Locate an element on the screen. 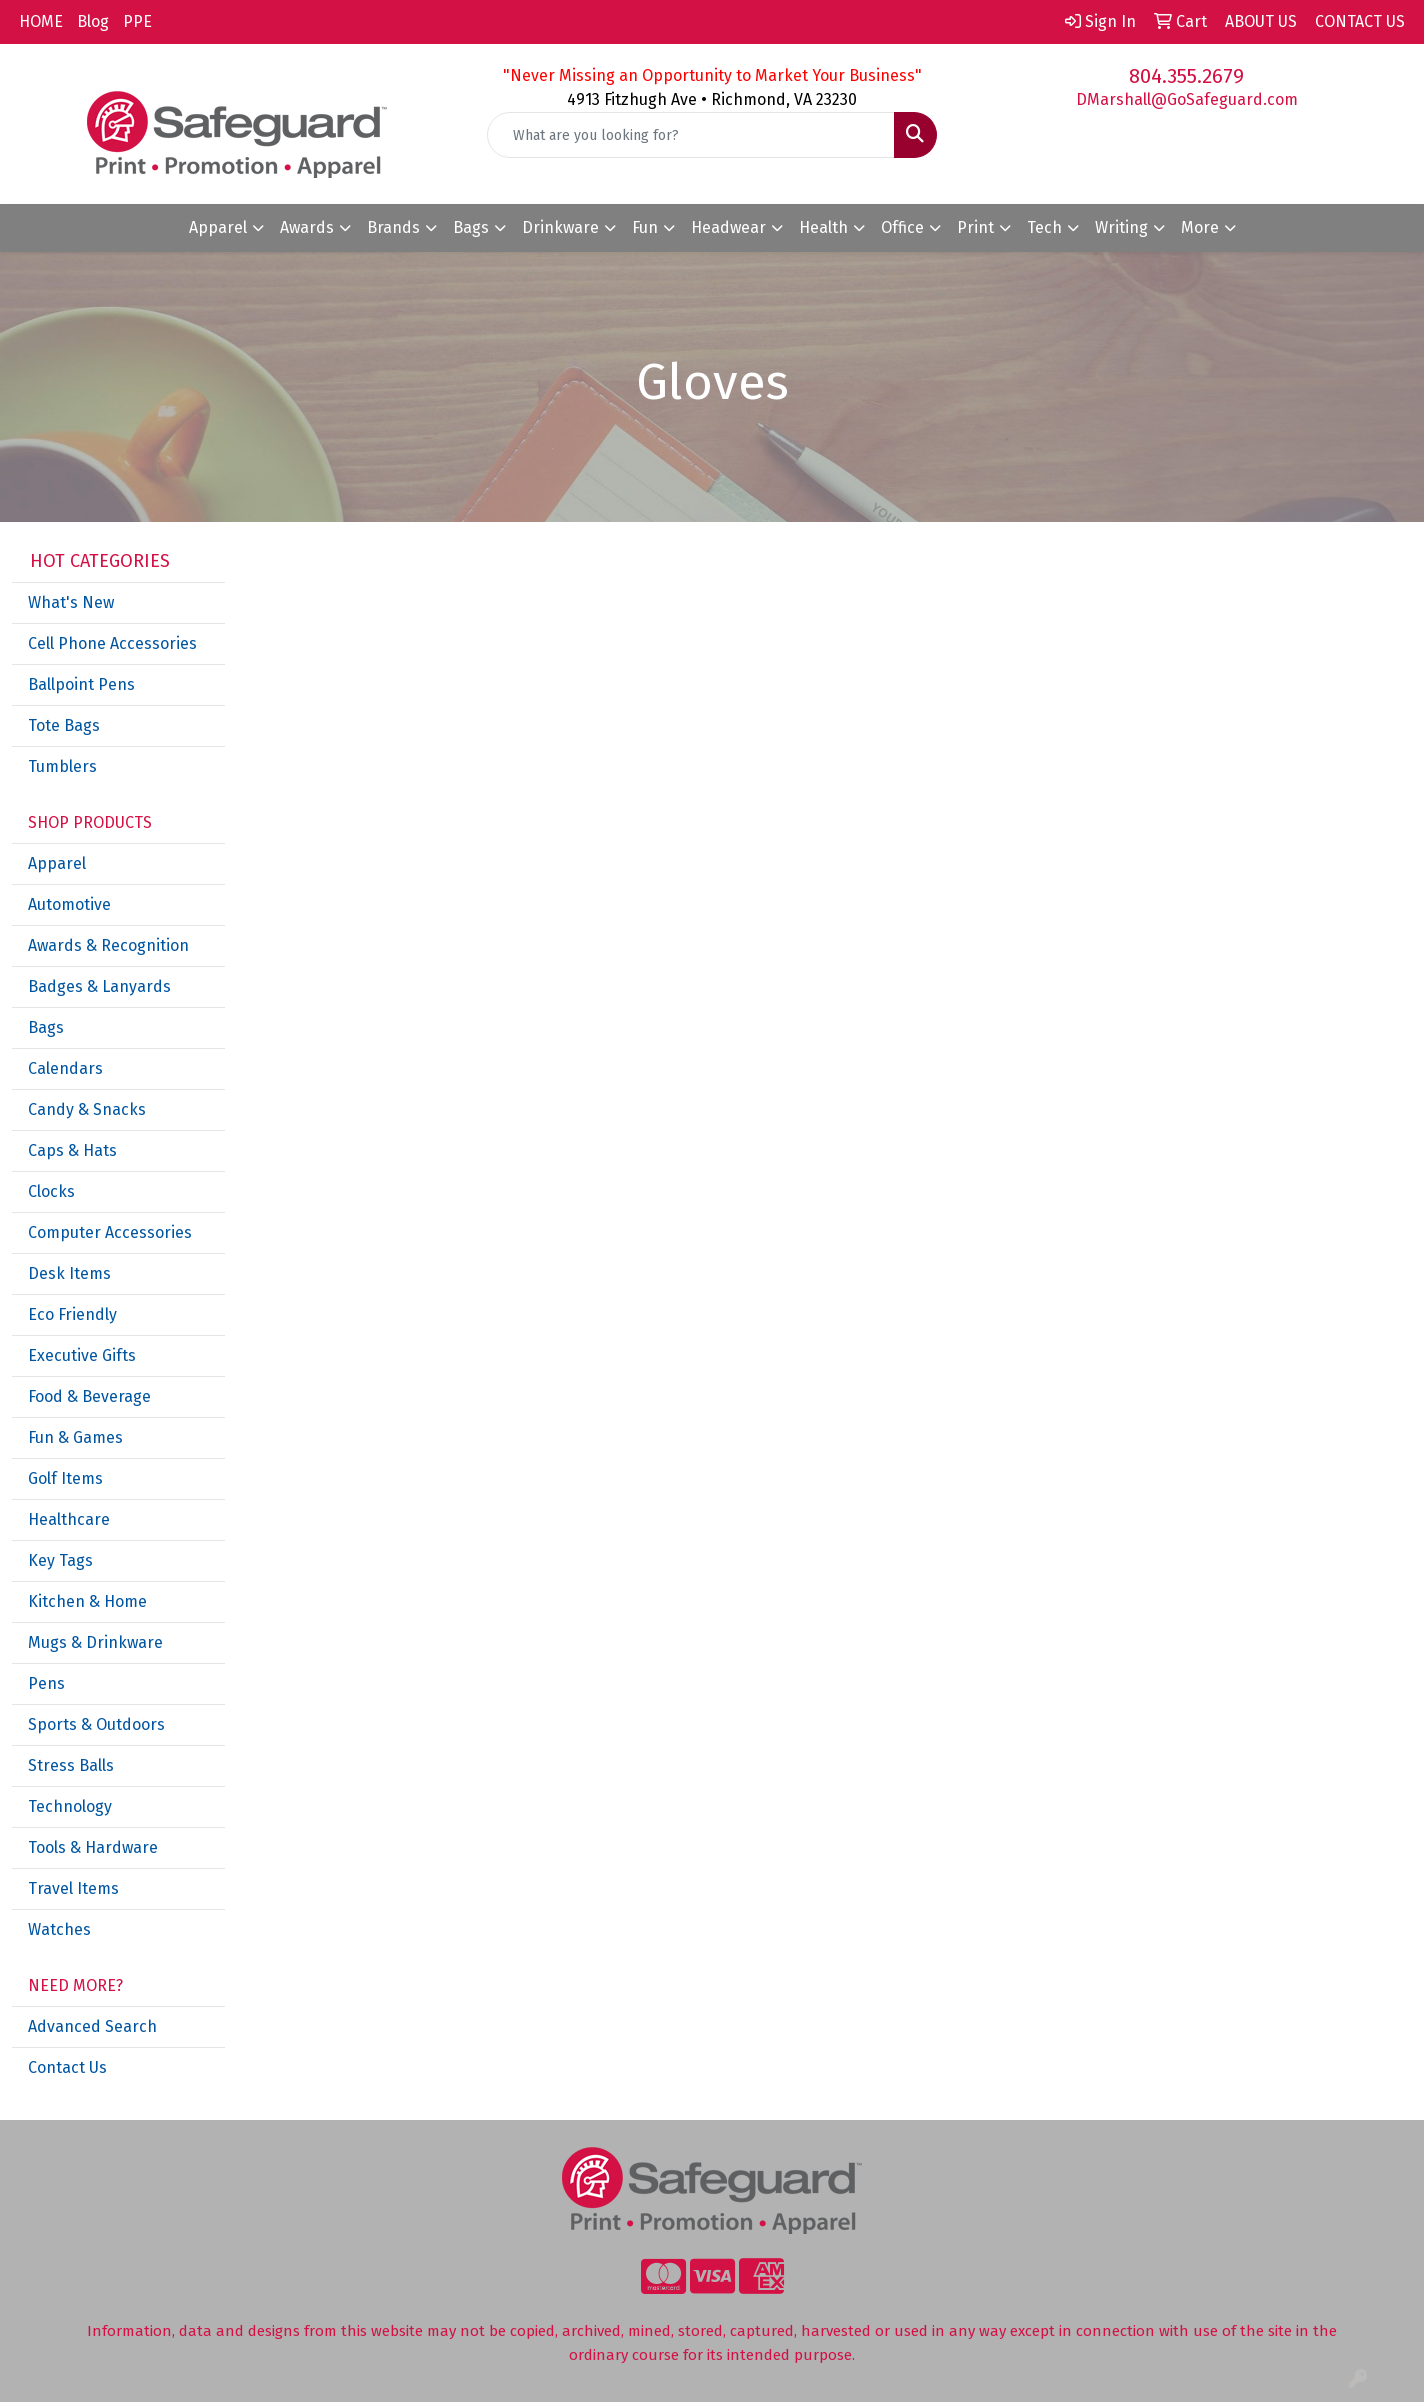 This screenshot has height=2402, width=1424. Watches is located at coordinates (59, 1929).